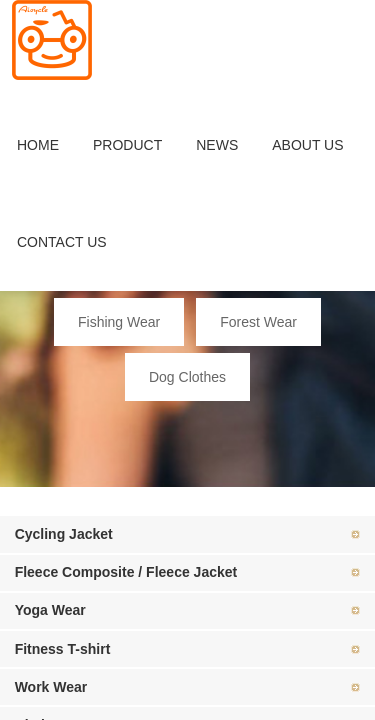  Describe the element at coordinates (307, 145) in the screenshot. I see `ABOUT US` at that location.